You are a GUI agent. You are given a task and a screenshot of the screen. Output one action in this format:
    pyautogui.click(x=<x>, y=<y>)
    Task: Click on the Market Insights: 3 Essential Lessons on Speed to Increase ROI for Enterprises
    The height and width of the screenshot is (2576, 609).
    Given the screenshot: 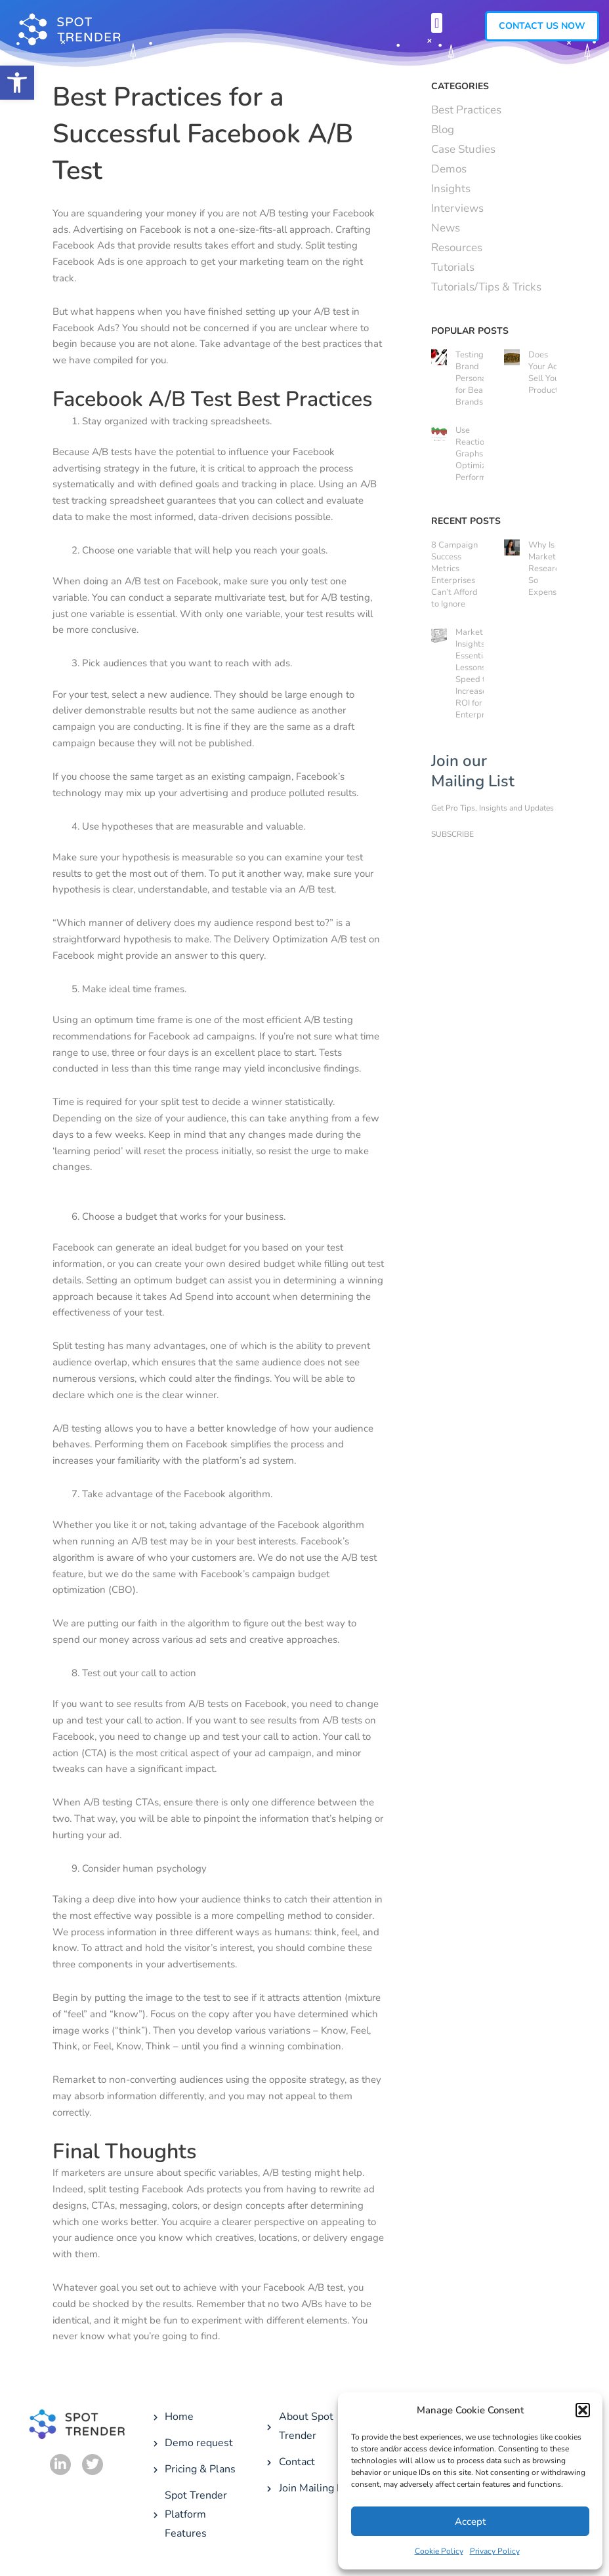 What is the action you would take?
    pyautogui.click(x=477, y=673)
    